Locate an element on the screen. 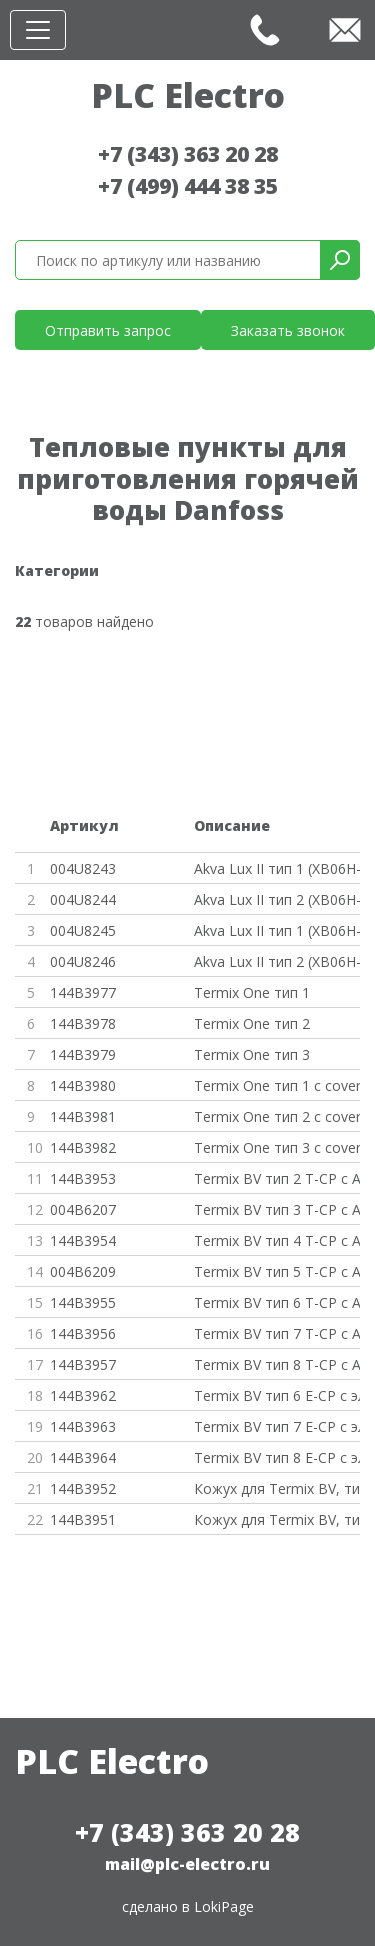 This screenshot has width=375, height=1946. 144B3964 is located at coordinates (83, 1457).